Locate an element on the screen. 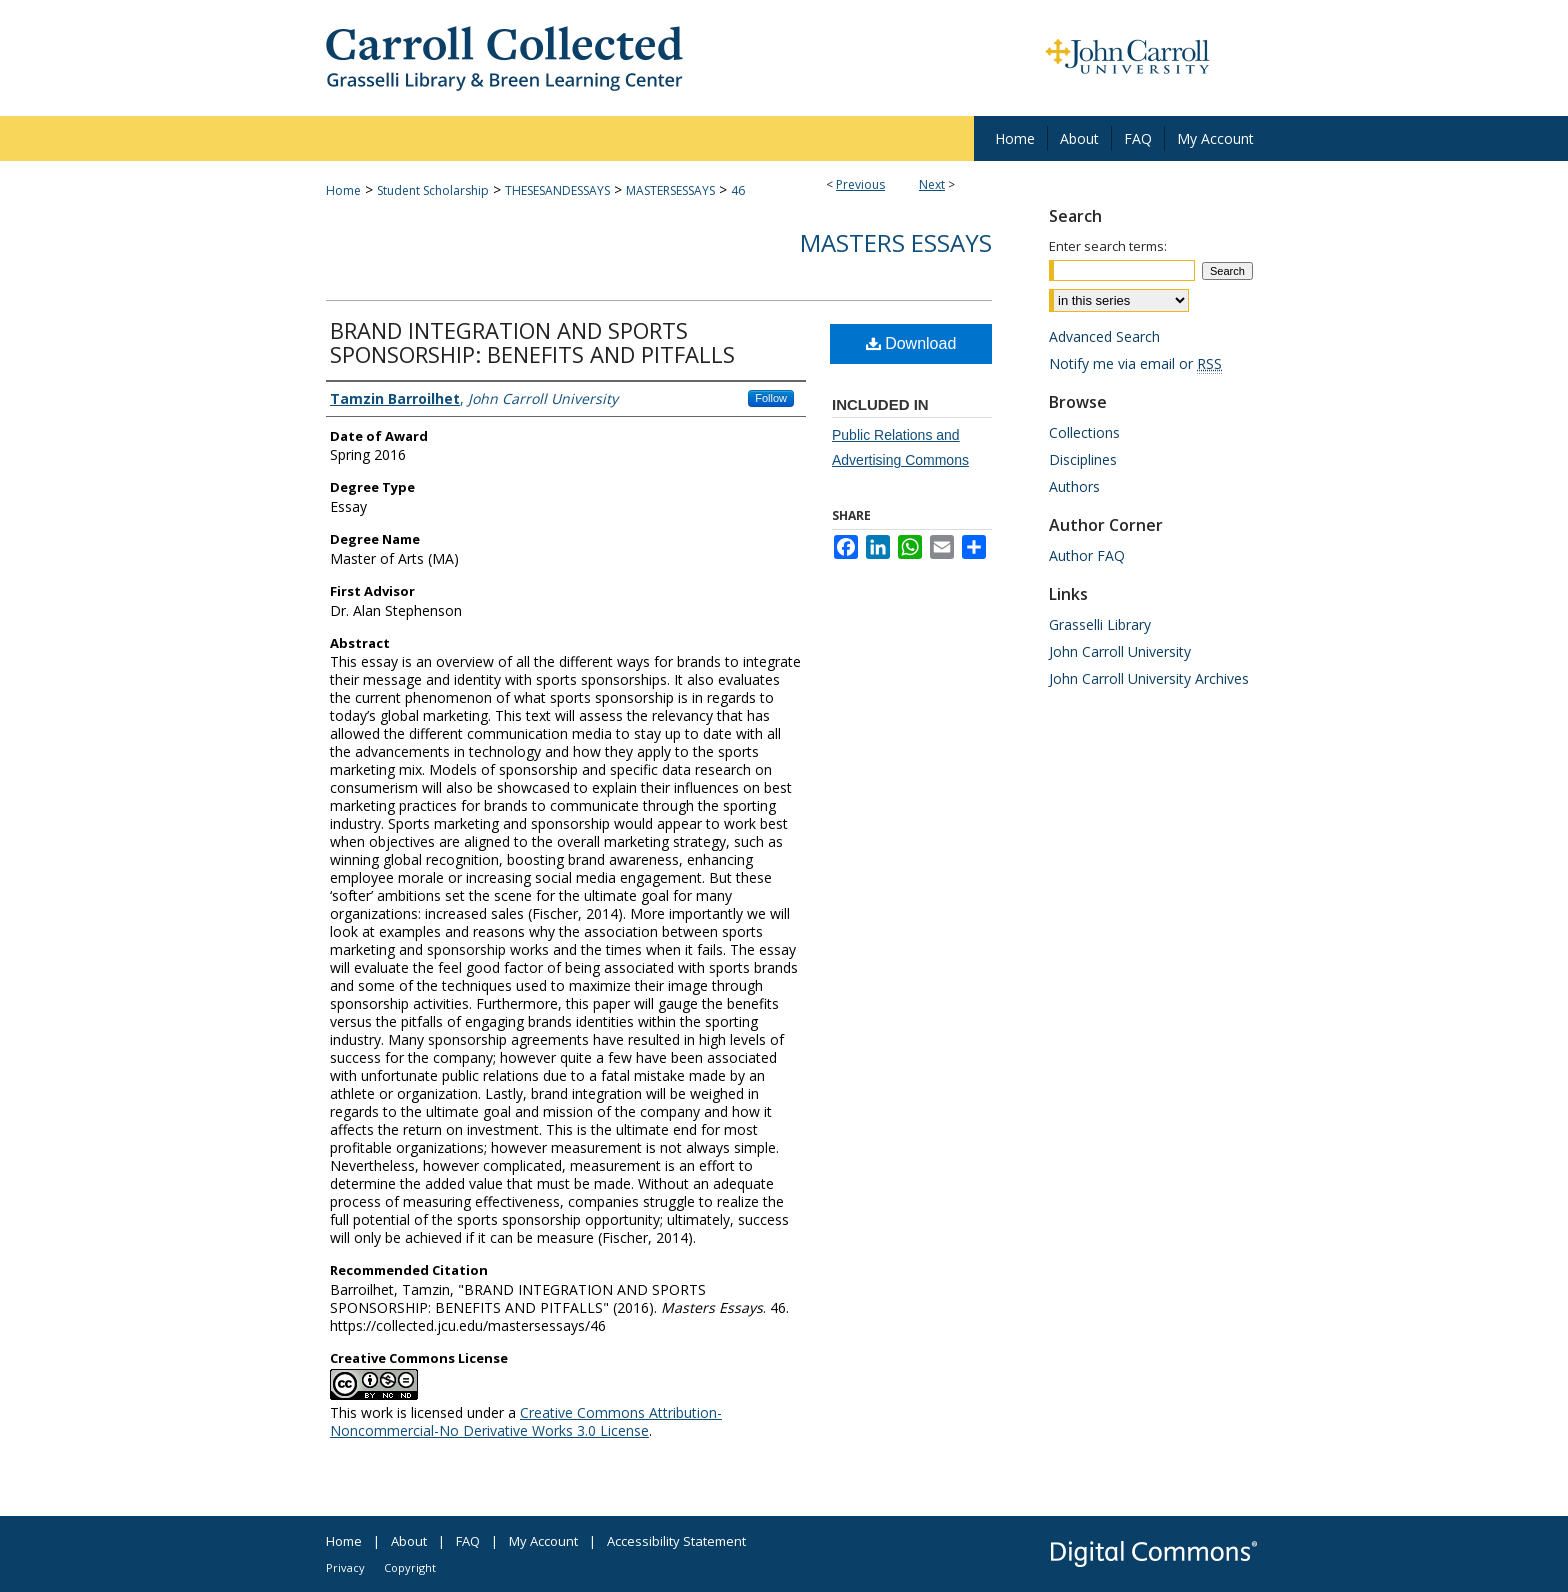 The height and width of the screenshot is (1592, 1568). About is located at coordinates (409, 1541).